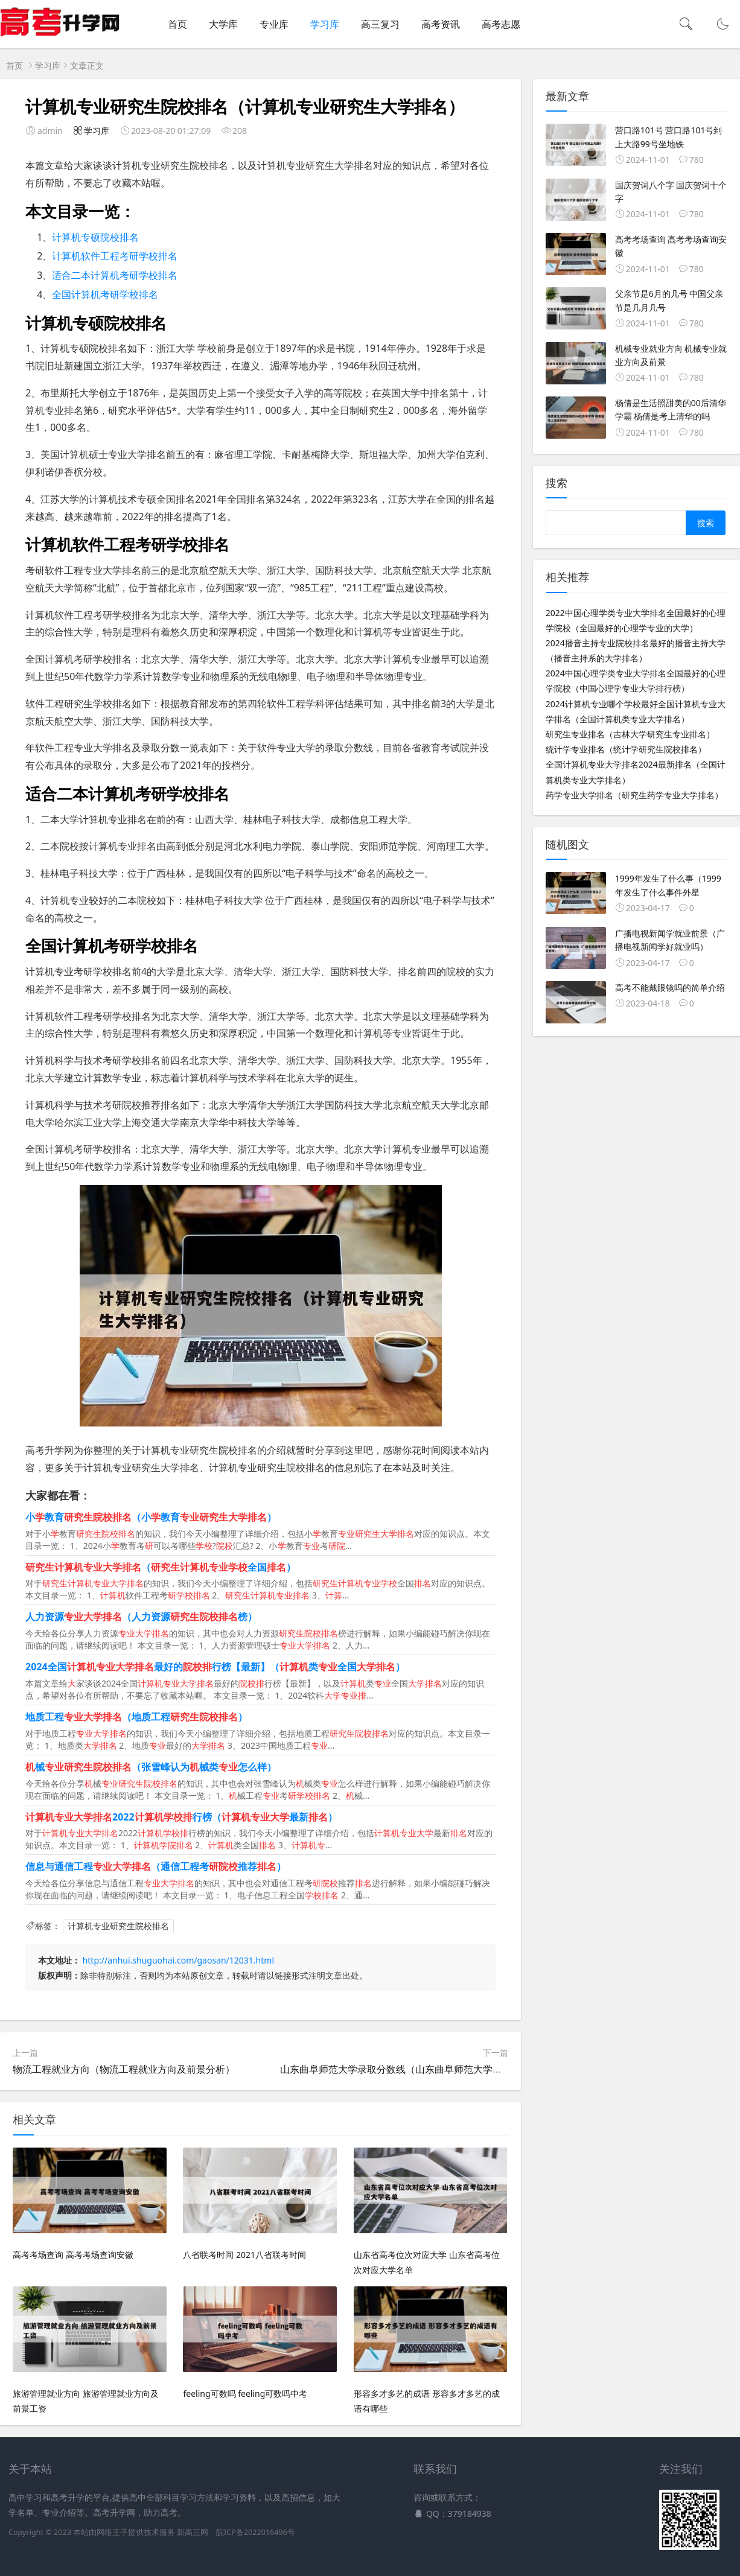 This screenshot has width=740, height=2576. I want to click on 专业库, so click(274, 24).